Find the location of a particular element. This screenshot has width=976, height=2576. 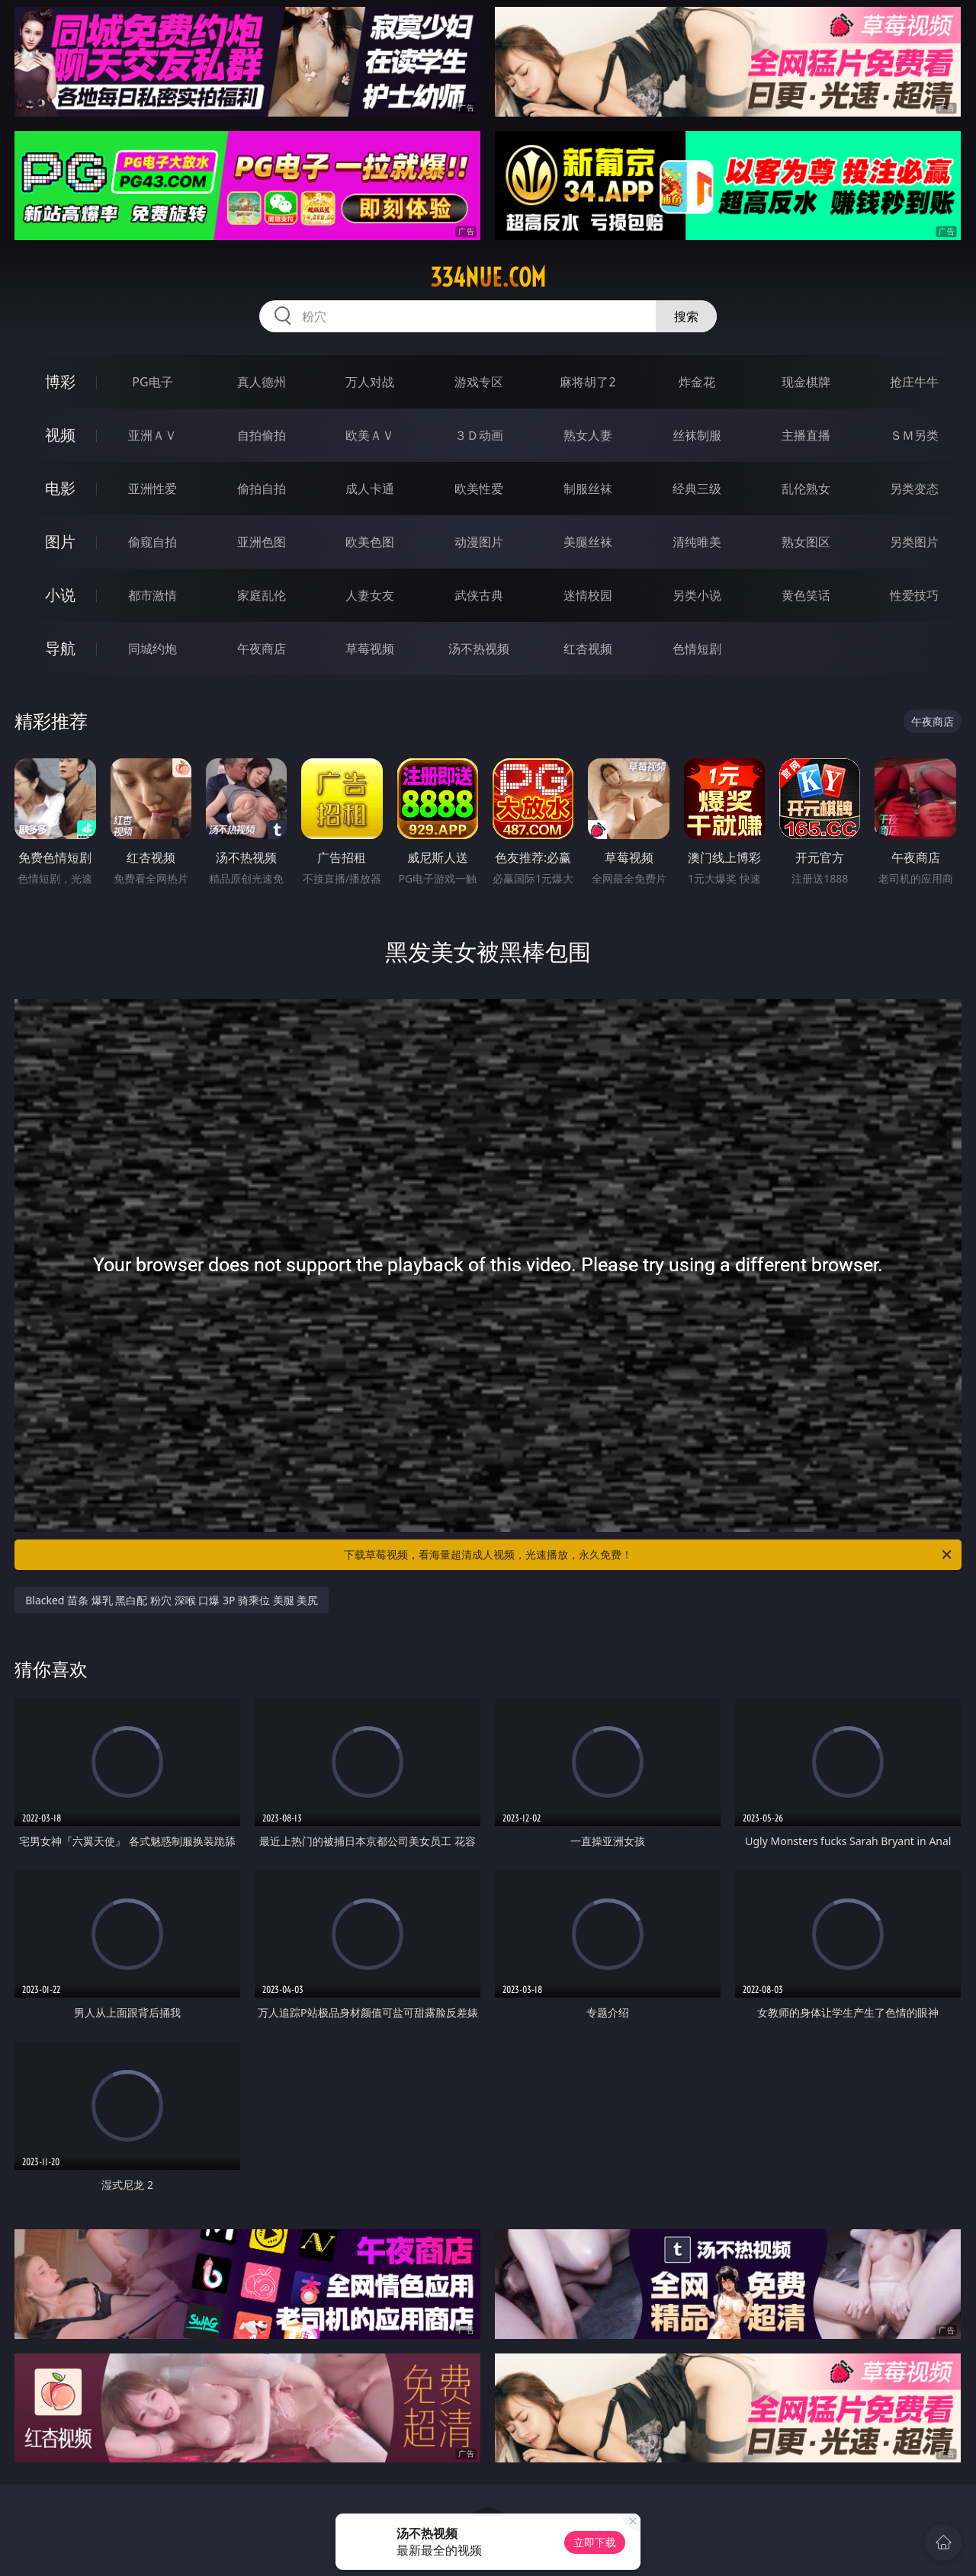

亚洲ＡＶ is located at coordinates (152, 435).